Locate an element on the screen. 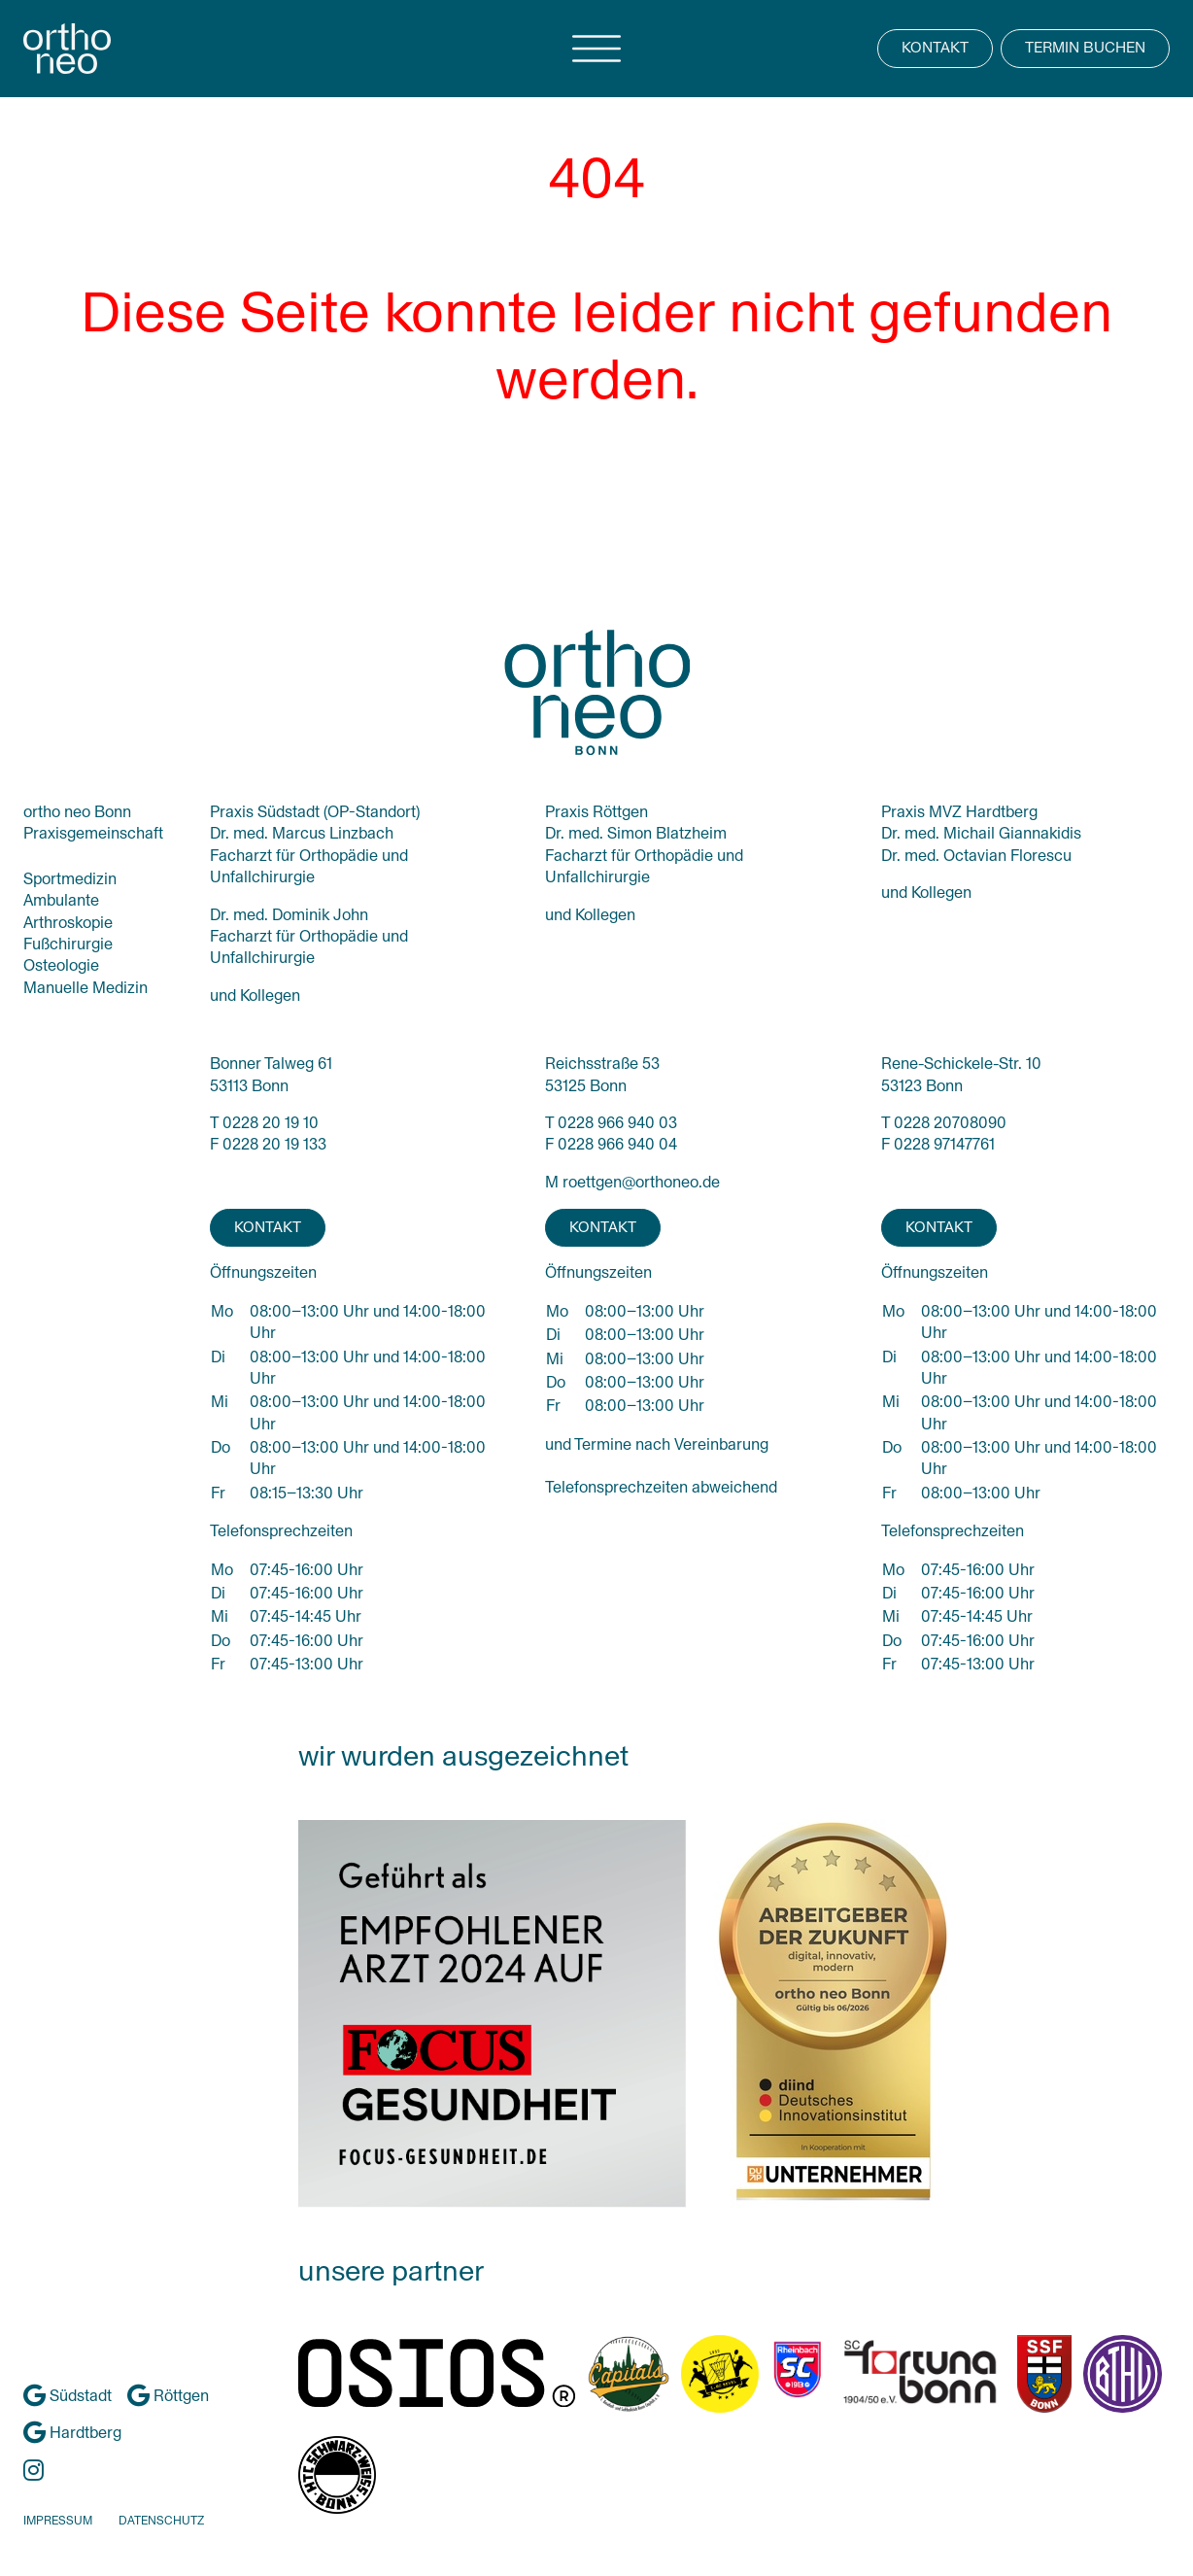  Röttgen is located at coordinates (168, 2396).